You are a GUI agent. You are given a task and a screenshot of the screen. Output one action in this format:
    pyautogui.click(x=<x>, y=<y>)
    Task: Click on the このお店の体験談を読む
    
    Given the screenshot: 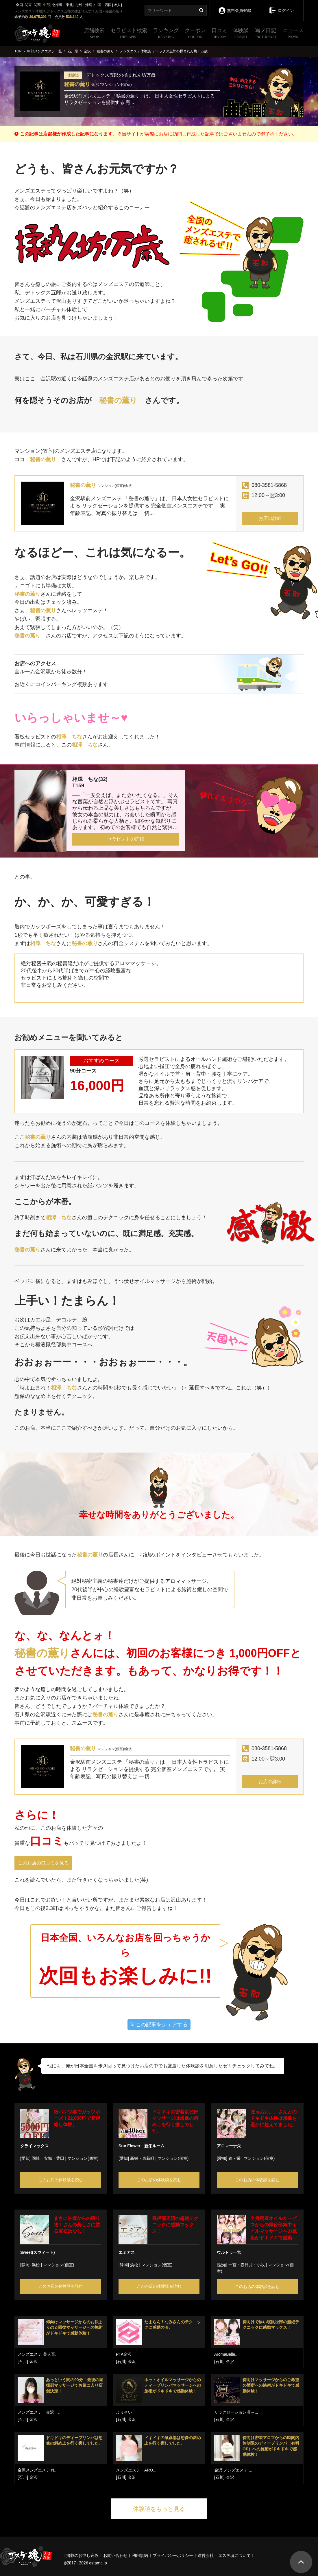 What is the action you would take?
    pyautogui.click(x=60, y=2179)
    